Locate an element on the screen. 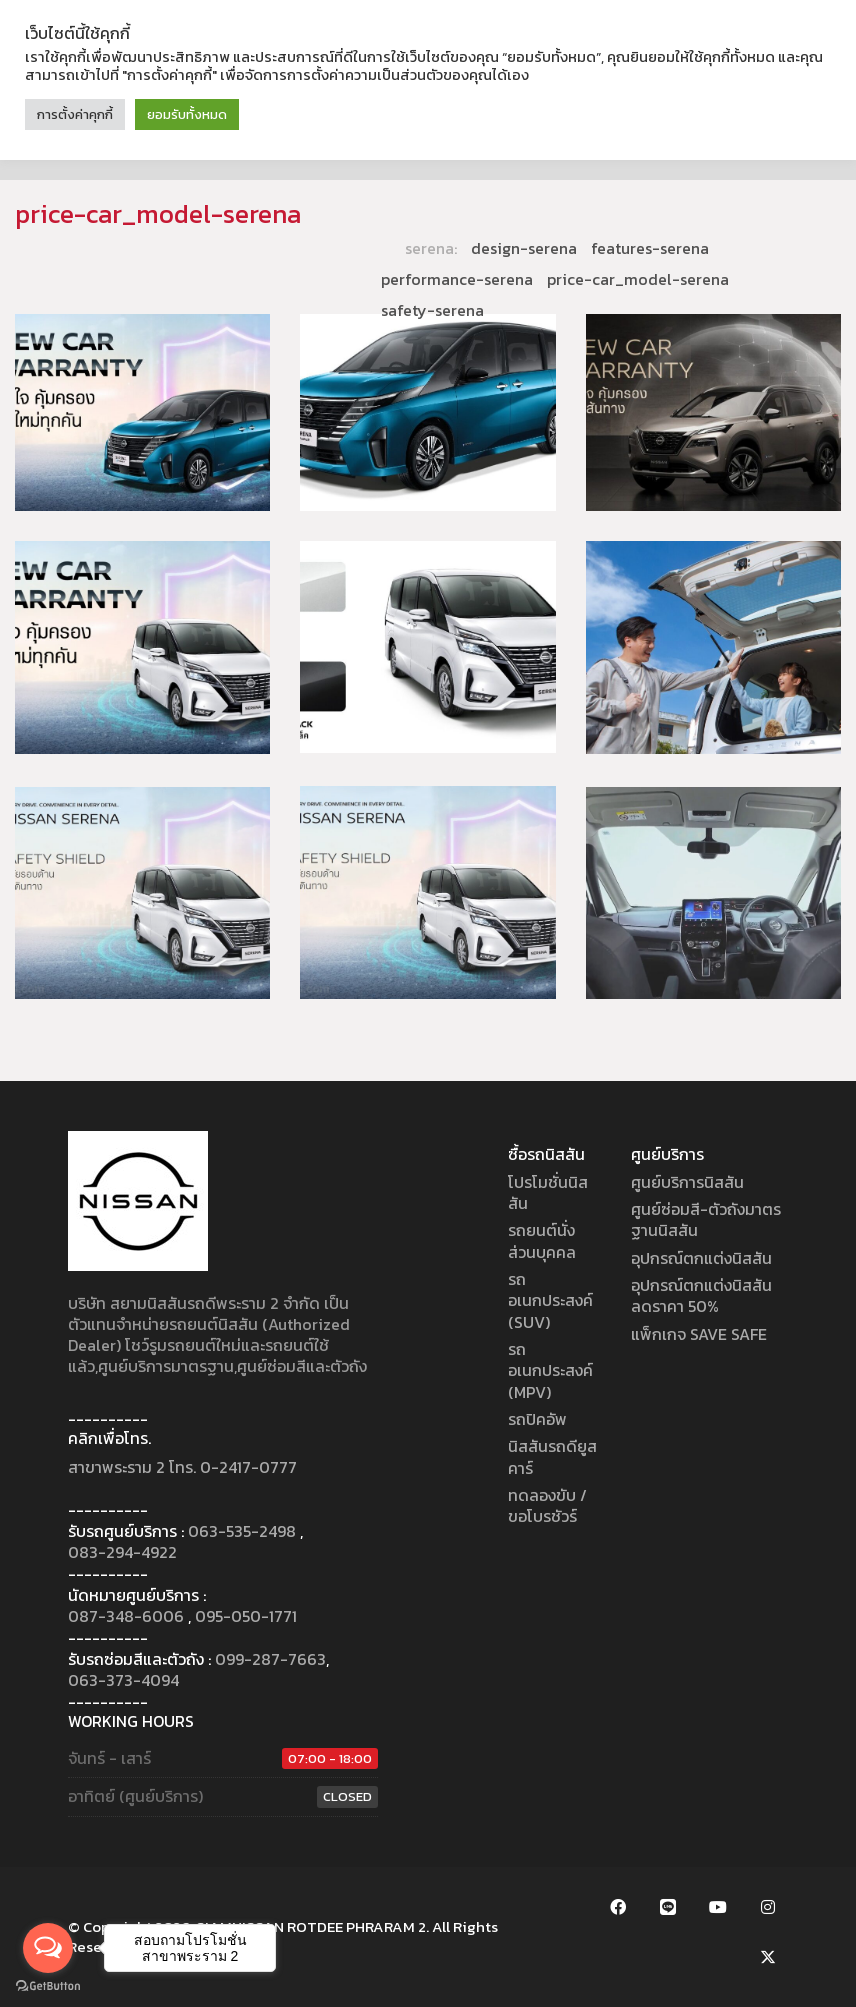 The height and width of the screenshot is (2007, 856). features-serena is located at coordinates (650, 248).